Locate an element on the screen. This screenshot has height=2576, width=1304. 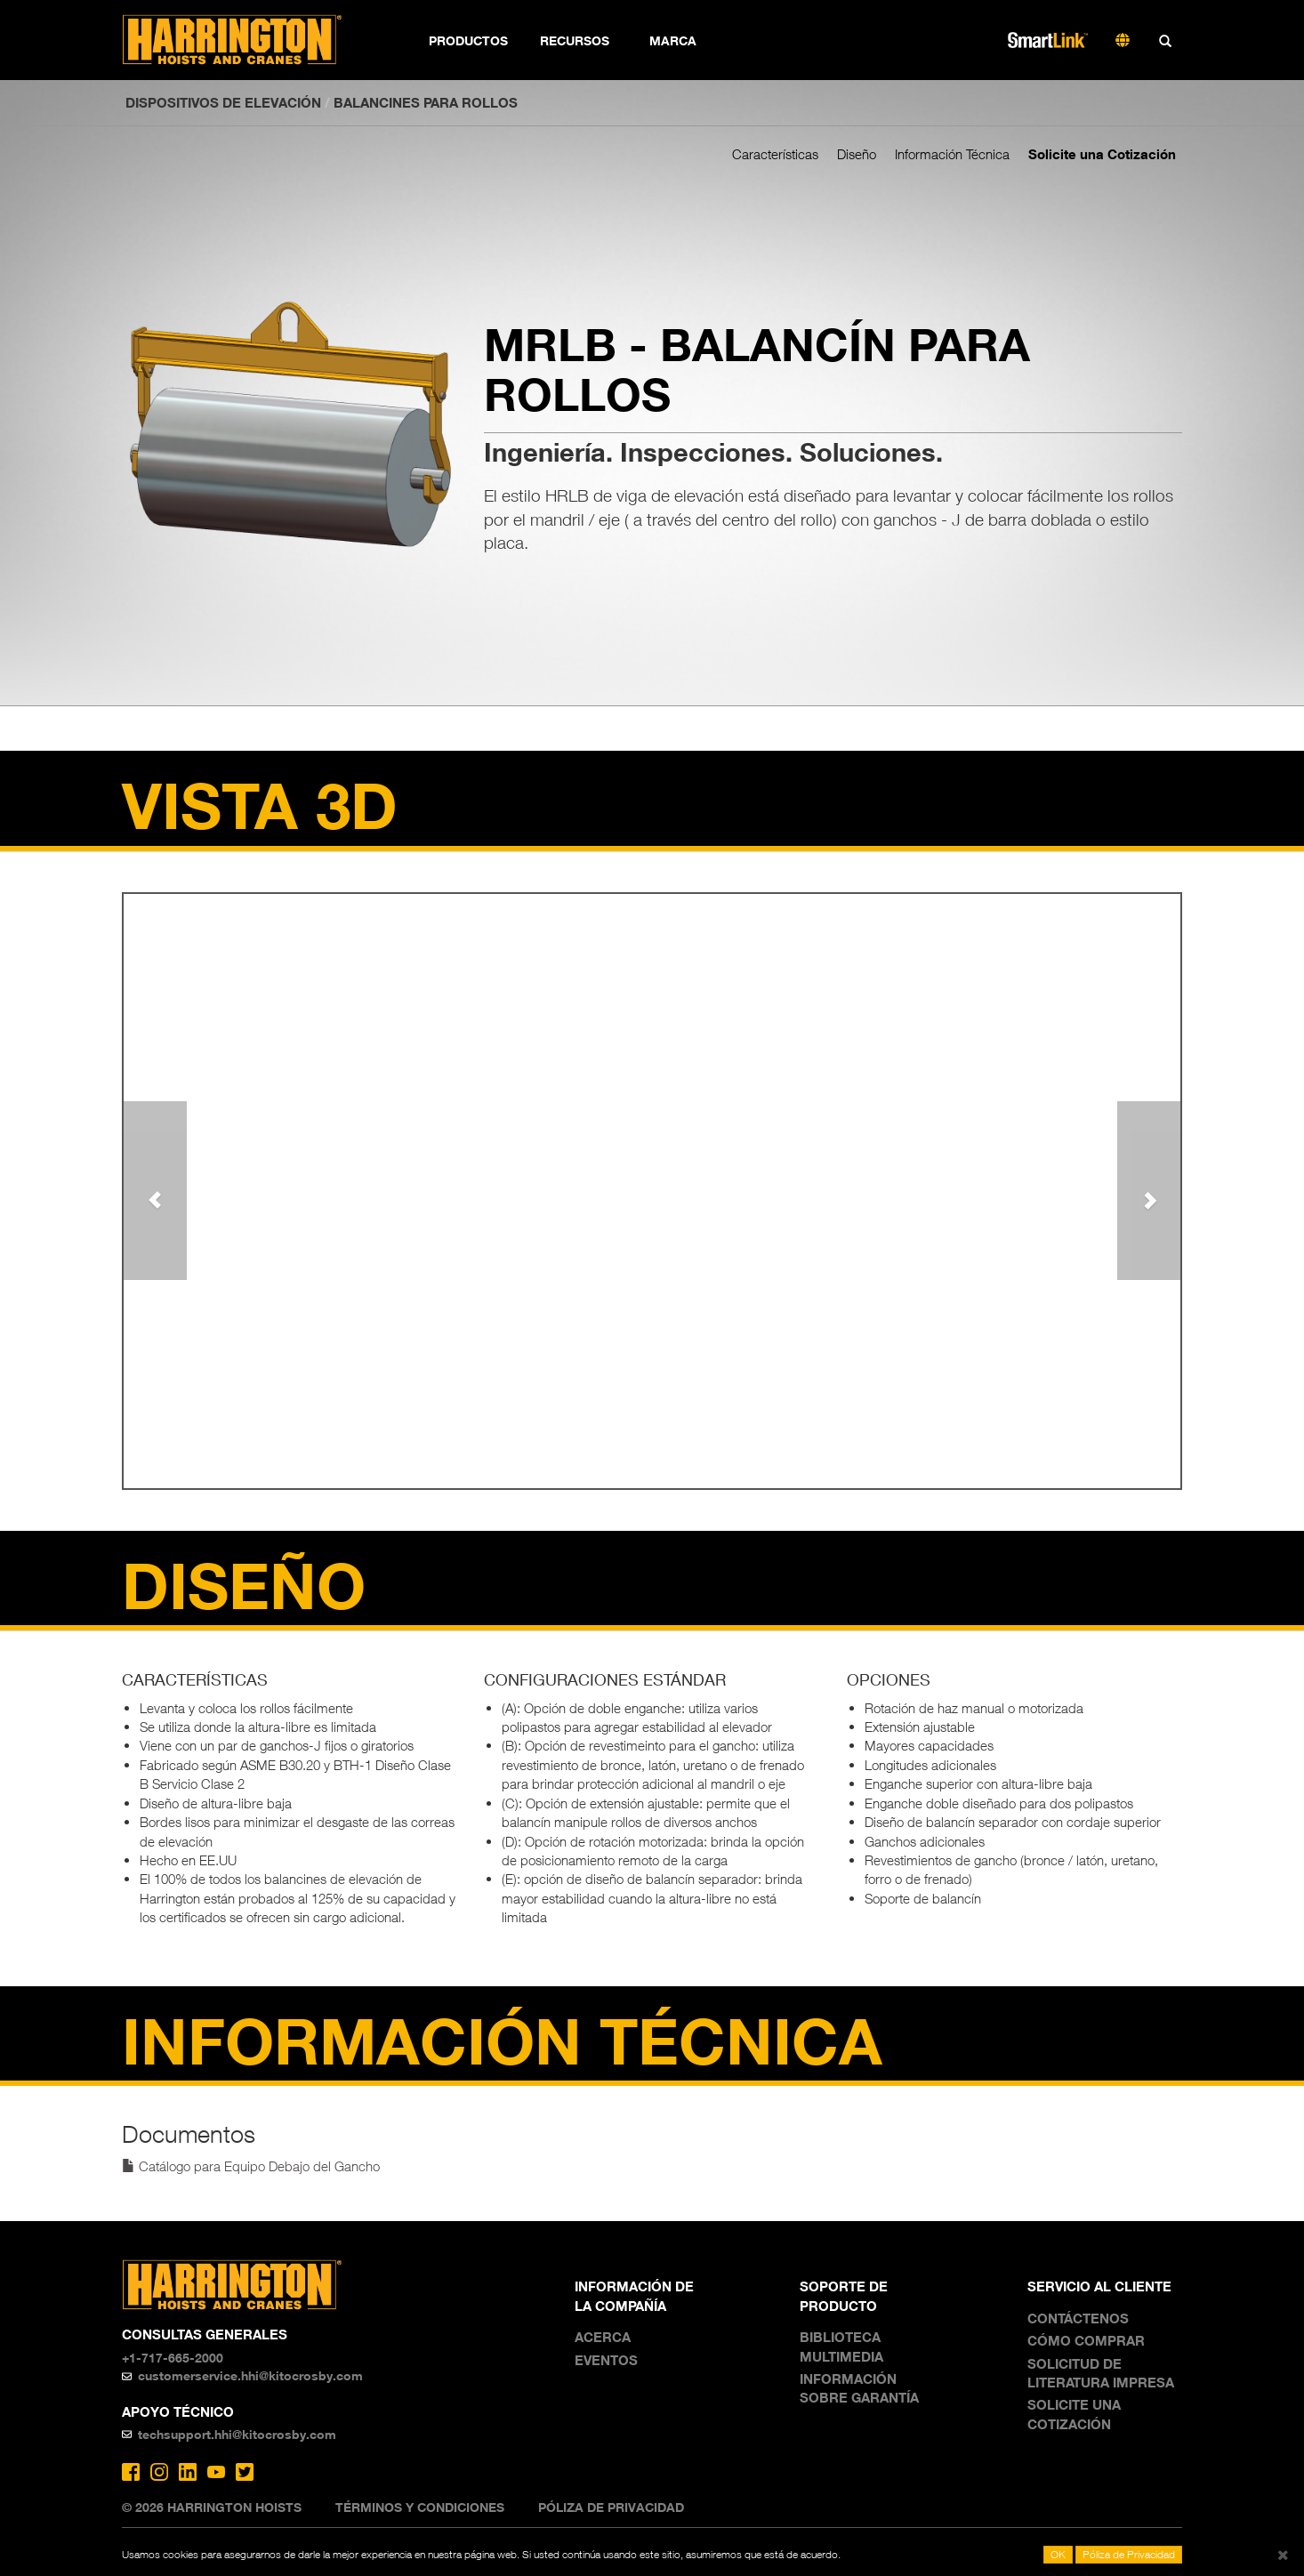
Solicite una Cotización is located at coordinates (1102, 154).